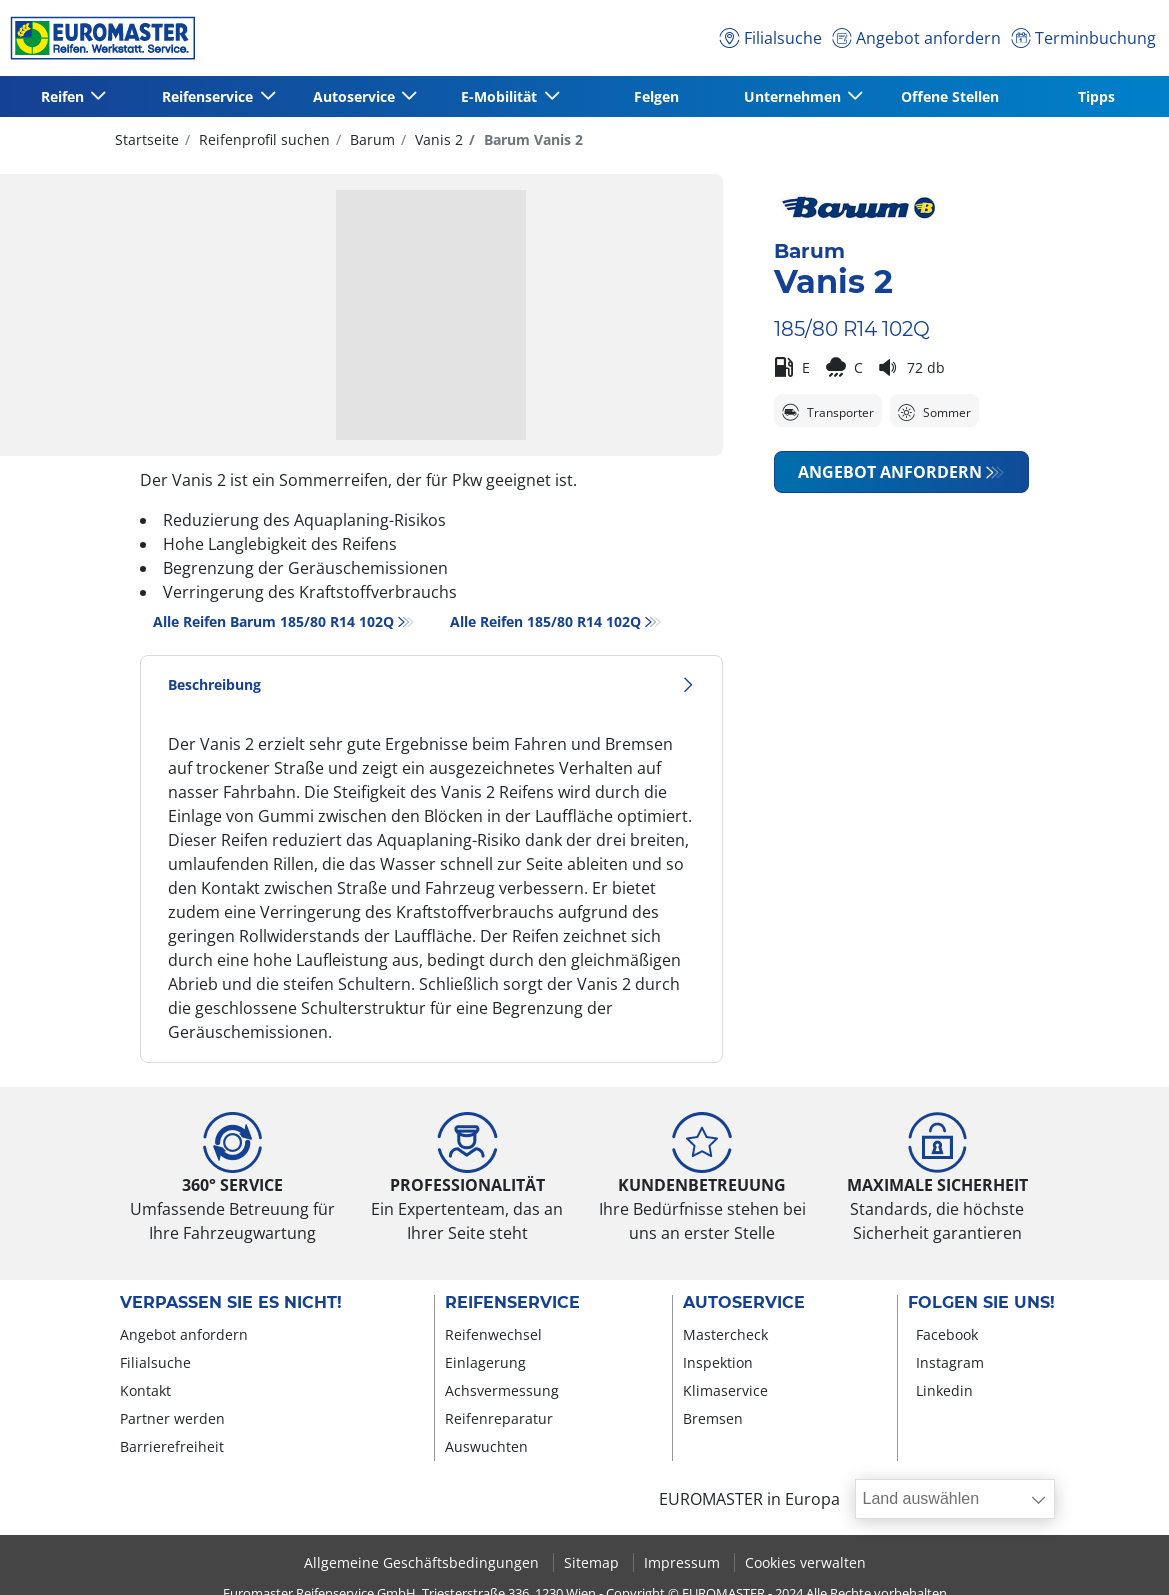 The width and height of the screenshot is (1169, 1595). Describe the element at coordinates (370, 139) in the screenshot. I see `Barum` at that location.